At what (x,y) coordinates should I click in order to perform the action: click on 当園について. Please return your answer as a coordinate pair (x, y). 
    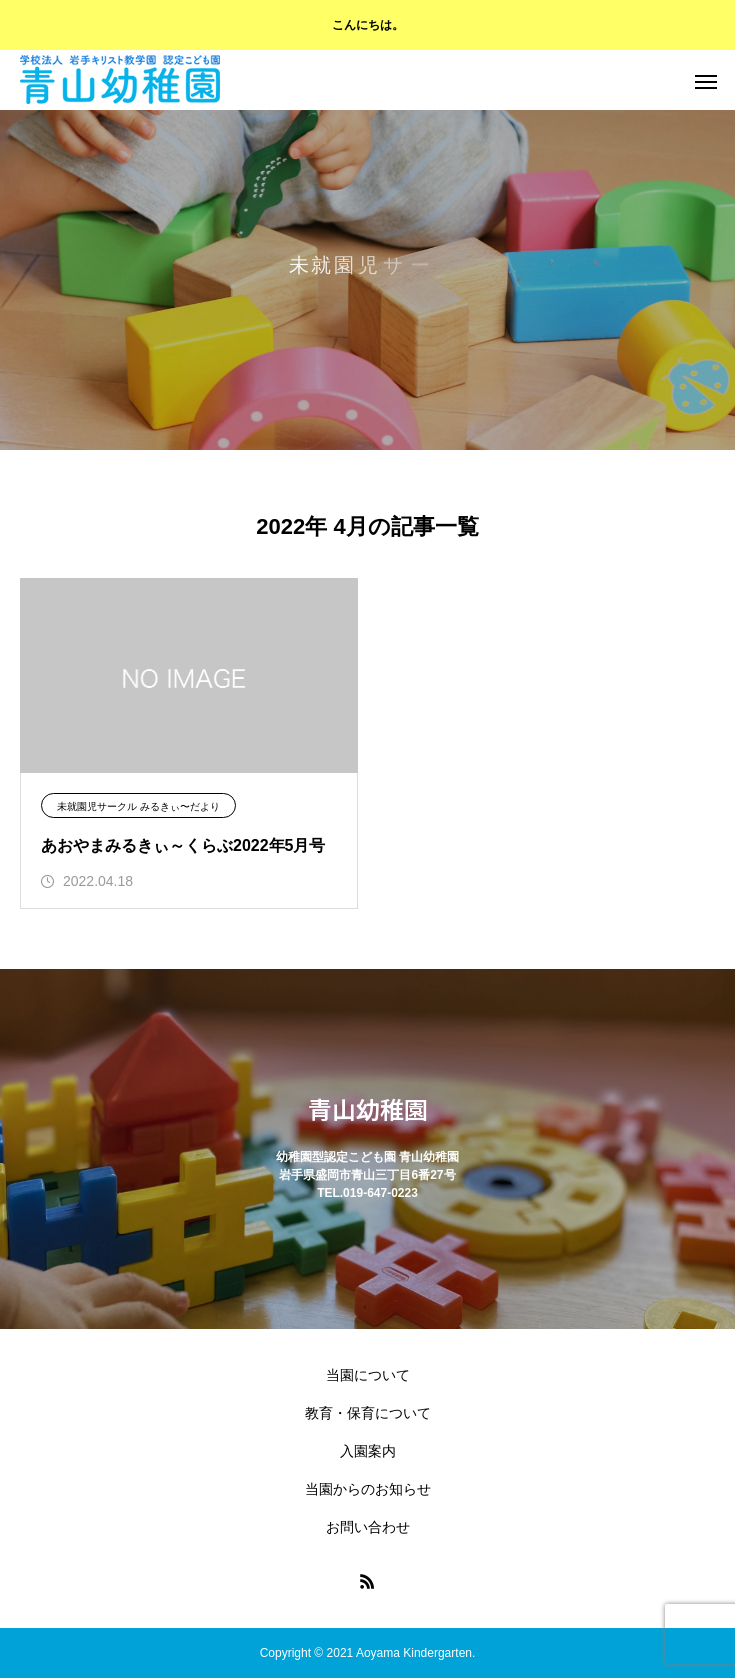
    Looking at the image, I should click on (368, 1375).